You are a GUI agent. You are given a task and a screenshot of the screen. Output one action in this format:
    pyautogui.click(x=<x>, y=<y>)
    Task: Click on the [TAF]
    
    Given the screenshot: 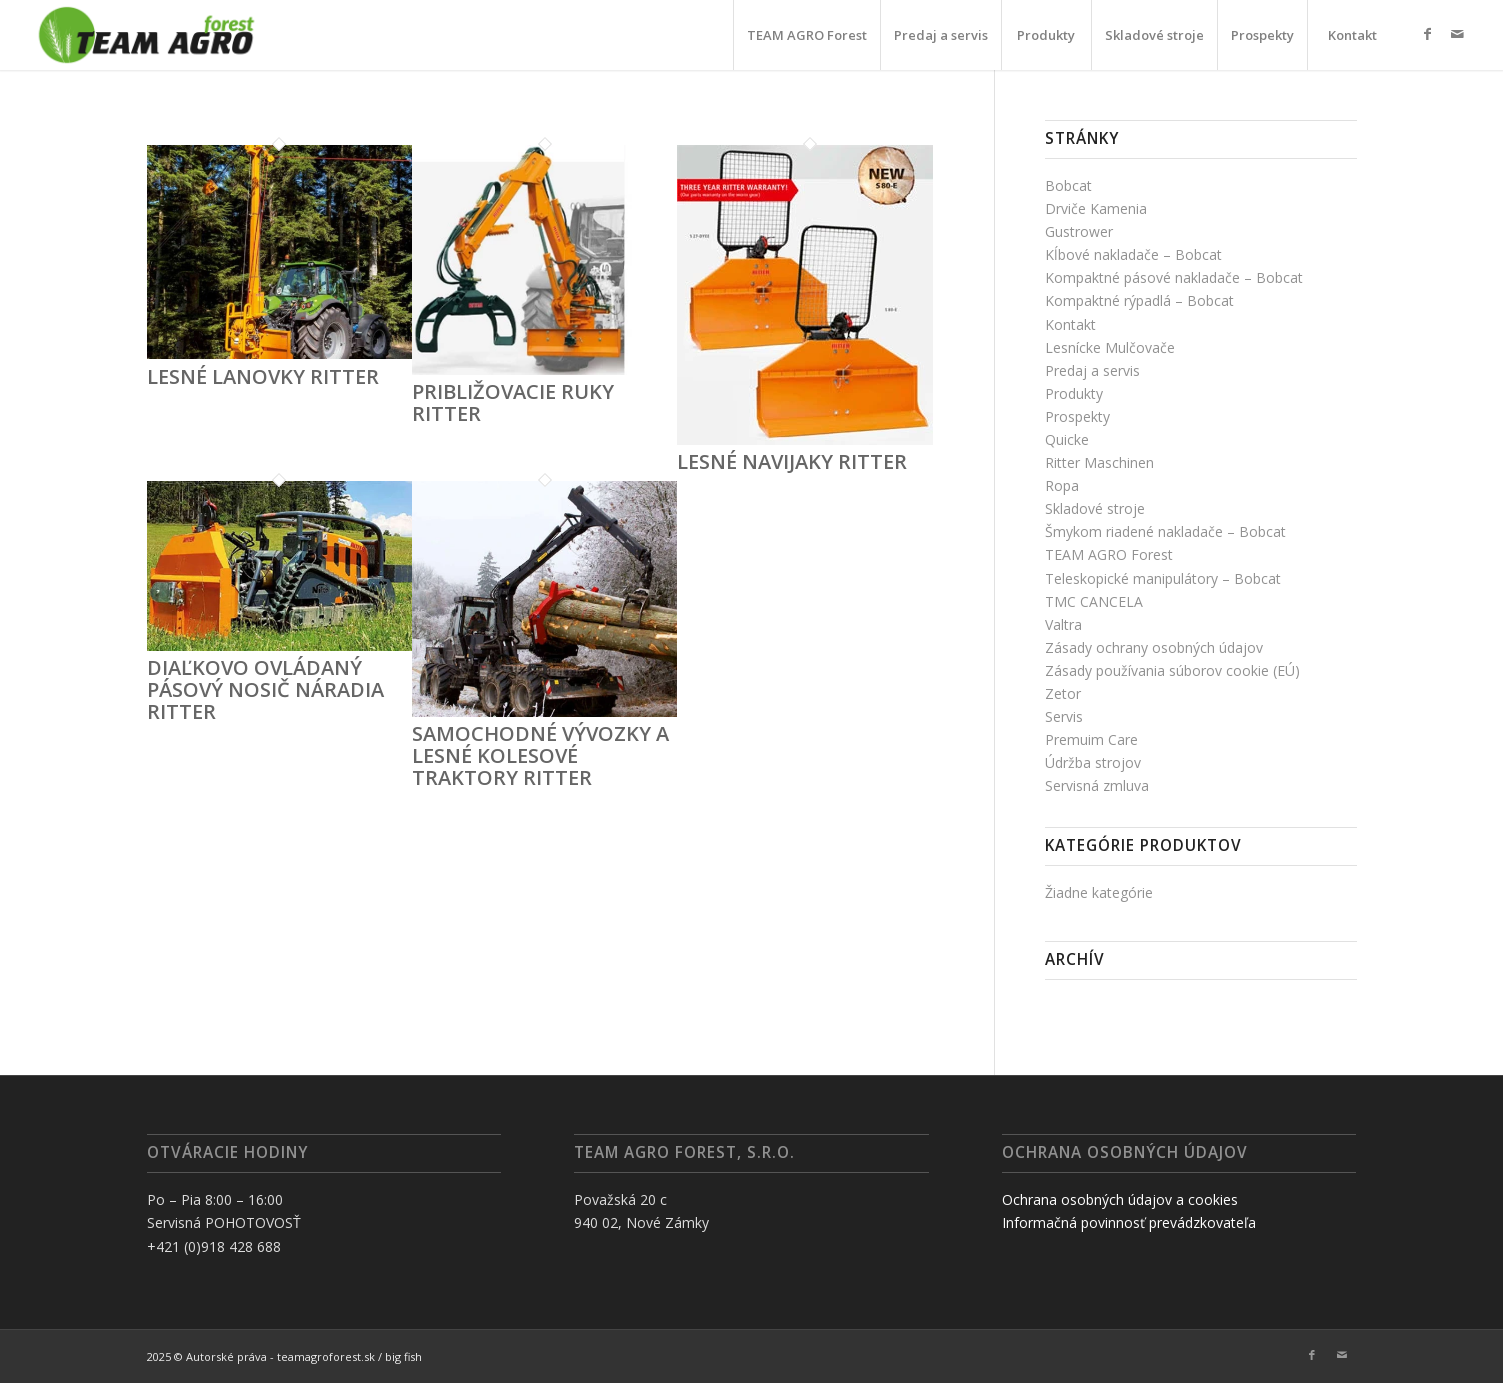 What is the action you would take?
    pyautogui.click(x=146, y=35)
    